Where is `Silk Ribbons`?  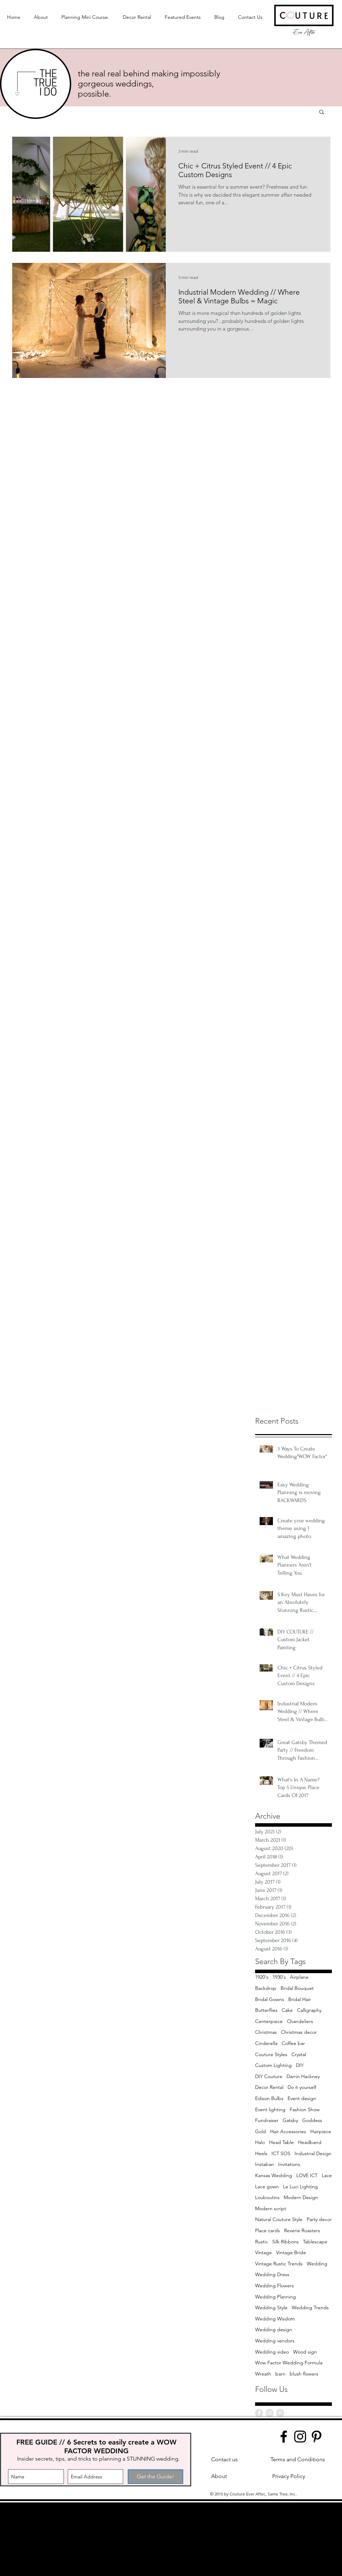 Silk Ribbons is located at coordinates (285, 2241).